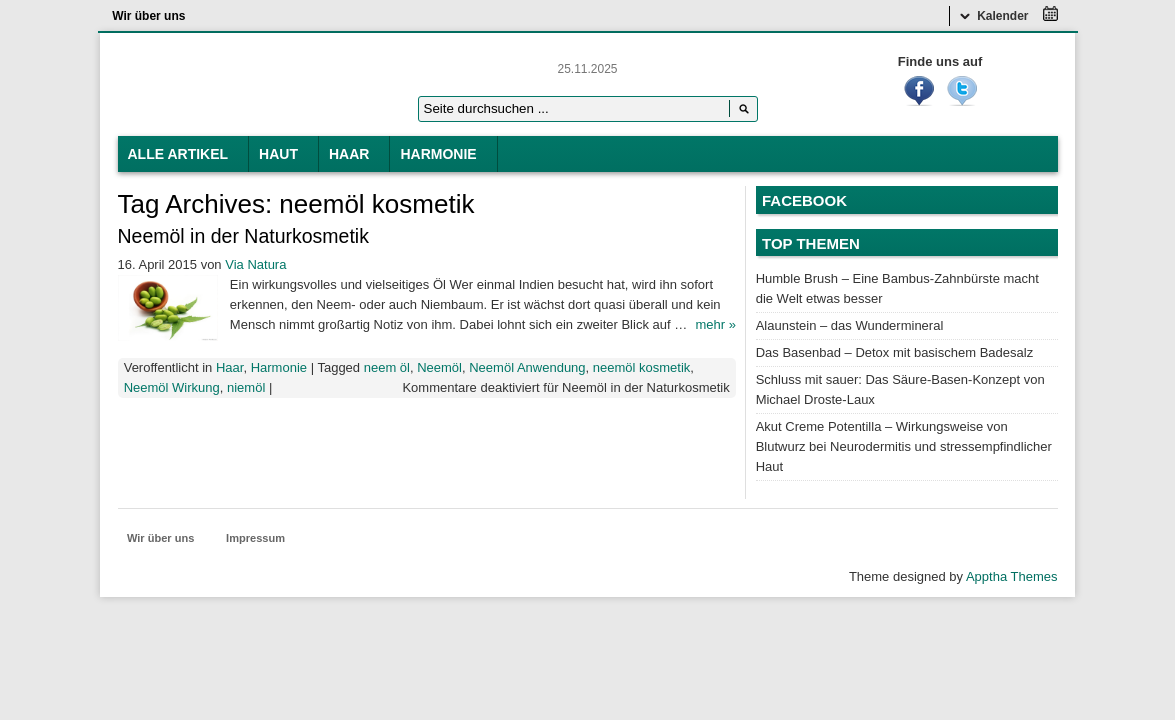  What do you see at coordinates (387, 367) in the screenshot?
I see `neem öl` at bounding box center [387, 367].